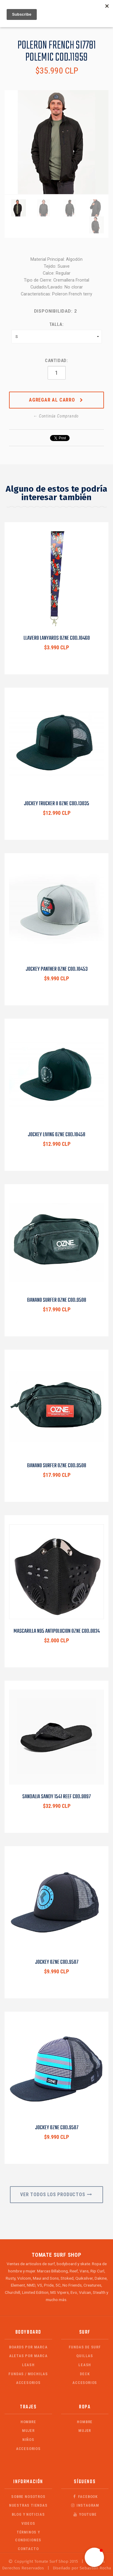 Image resolution: width=113 pixels, height=2576 pixels. Describe the element at coordinates (85, 2505) in the screenshot. I see `Instagram` at that location.